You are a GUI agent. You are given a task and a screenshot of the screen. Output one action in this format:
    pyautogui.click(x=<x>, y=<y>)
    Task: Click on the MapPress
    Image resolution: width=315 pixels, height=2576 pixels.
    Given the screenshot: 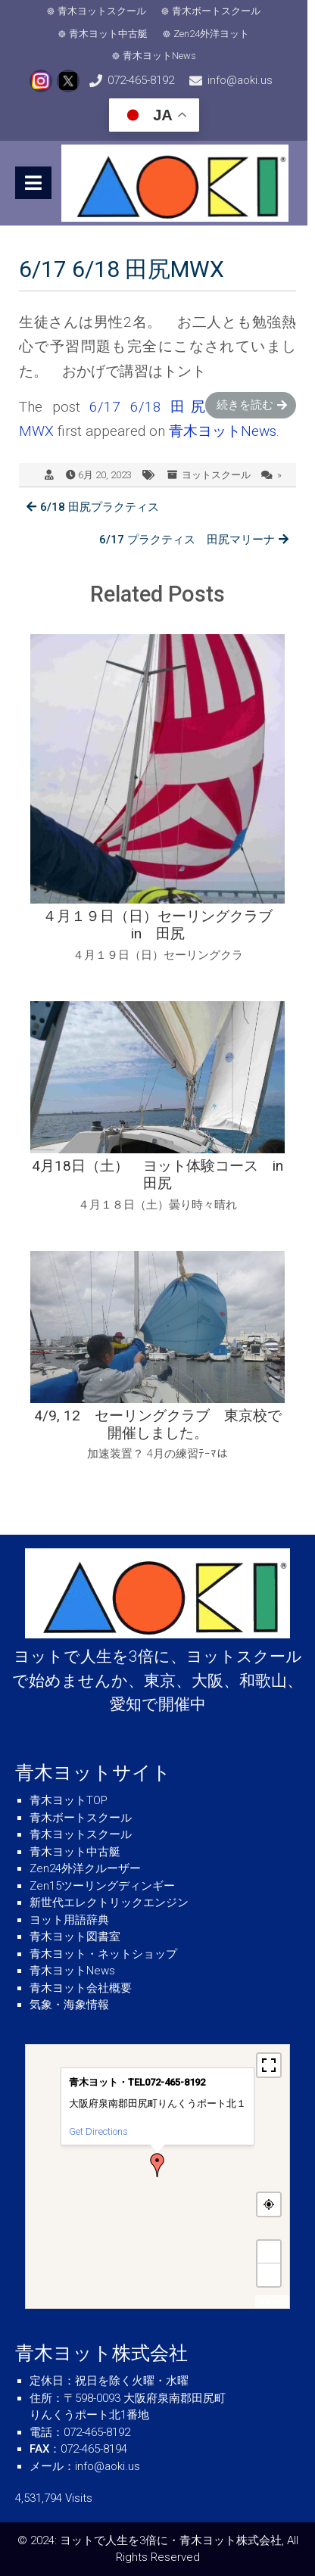 What is the action you would take?
    pyautogui.click(x=272, y=2301)
    